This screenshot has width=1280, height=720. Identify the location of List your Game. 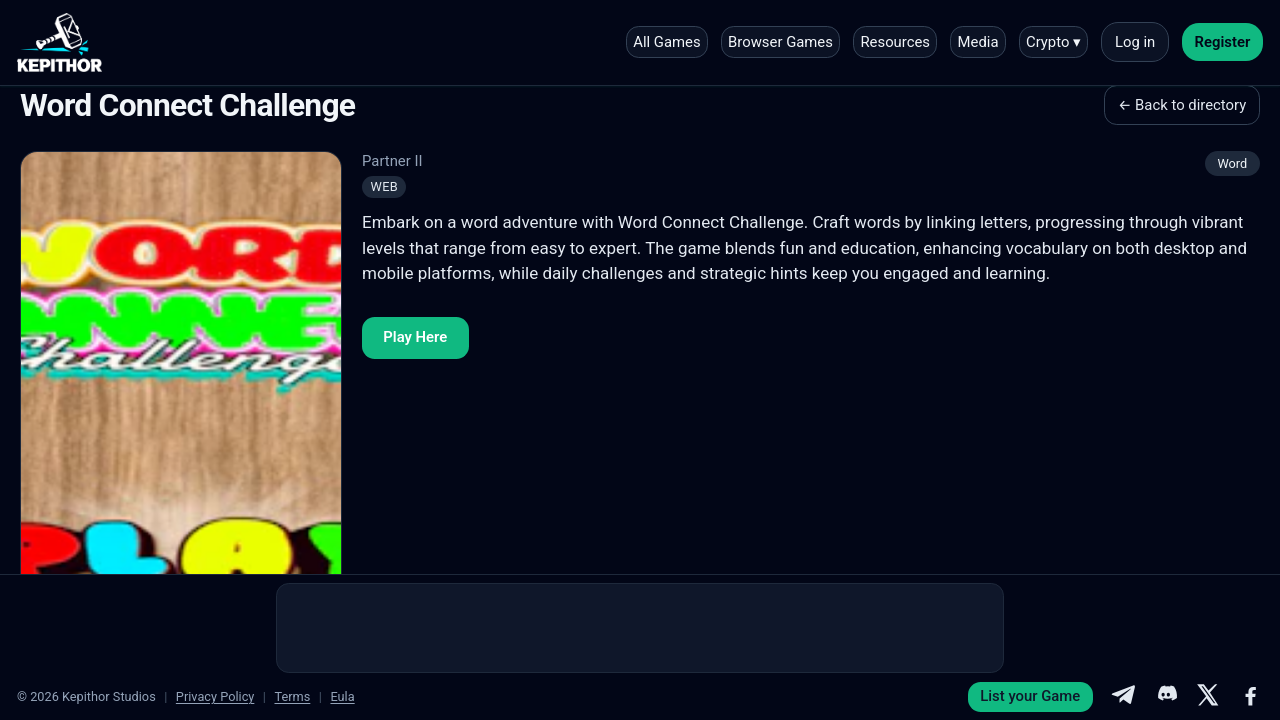
(1030, 696).